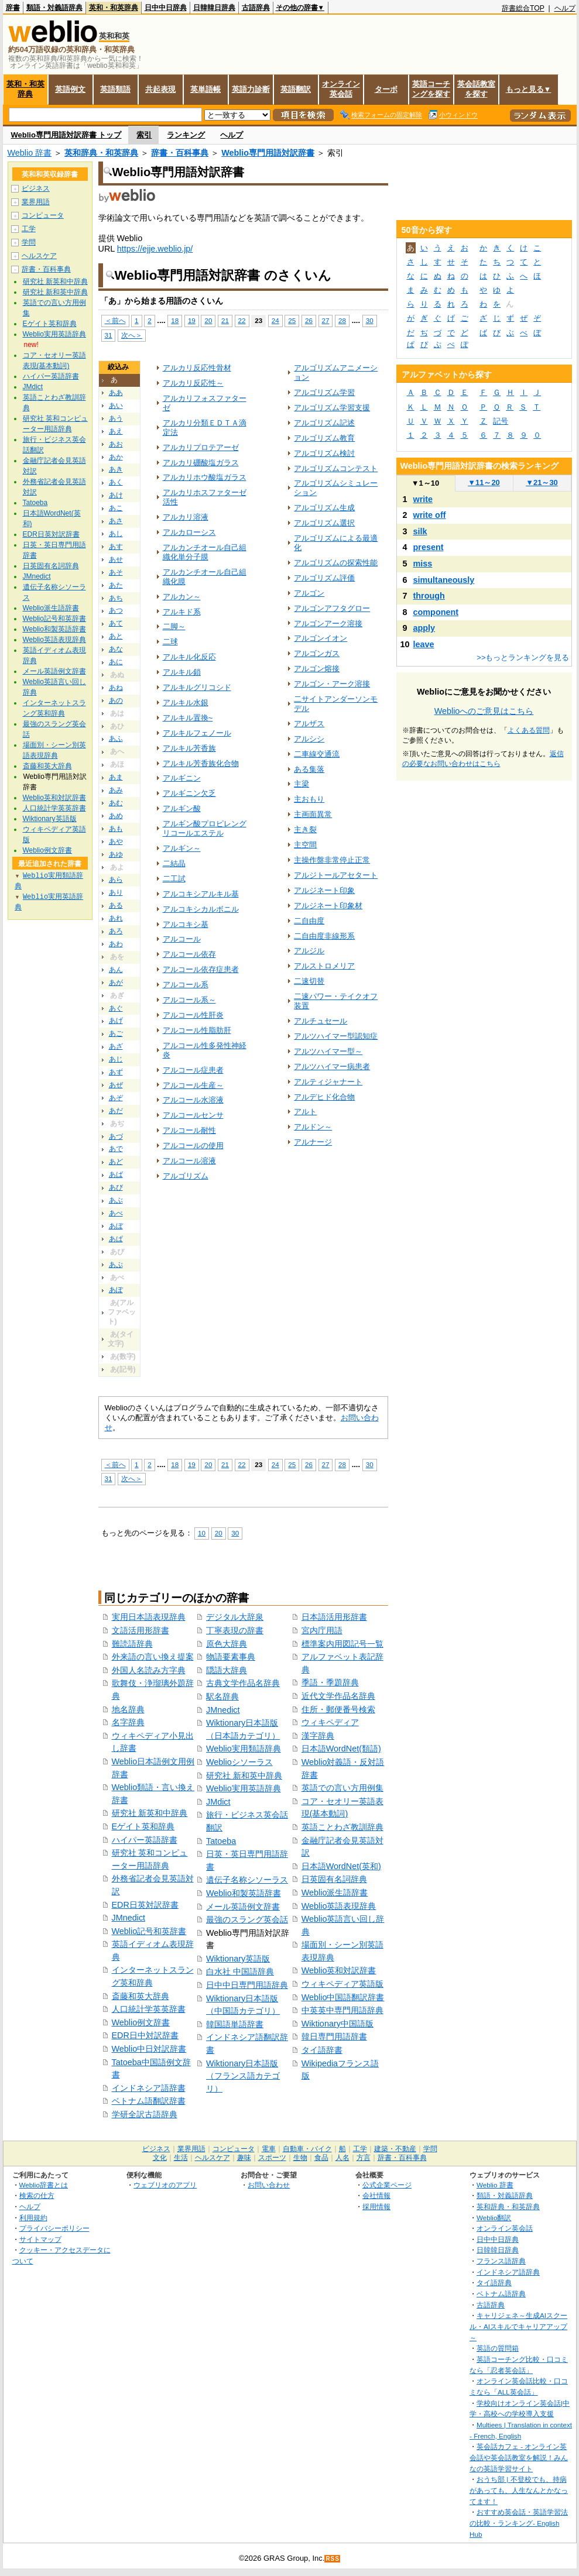  Describe the element at coordinates (116, 1059) in the screenshot. I see `あじ` at that location.